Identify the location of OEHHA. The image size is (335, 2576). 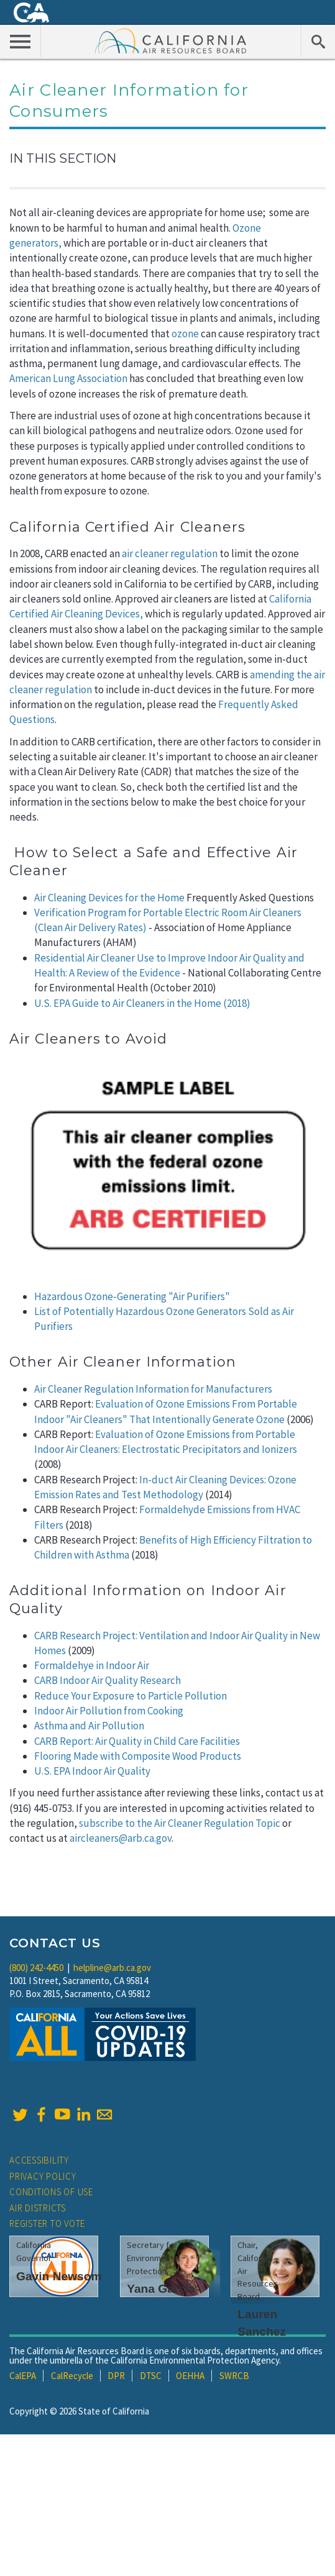
(190, 2376).